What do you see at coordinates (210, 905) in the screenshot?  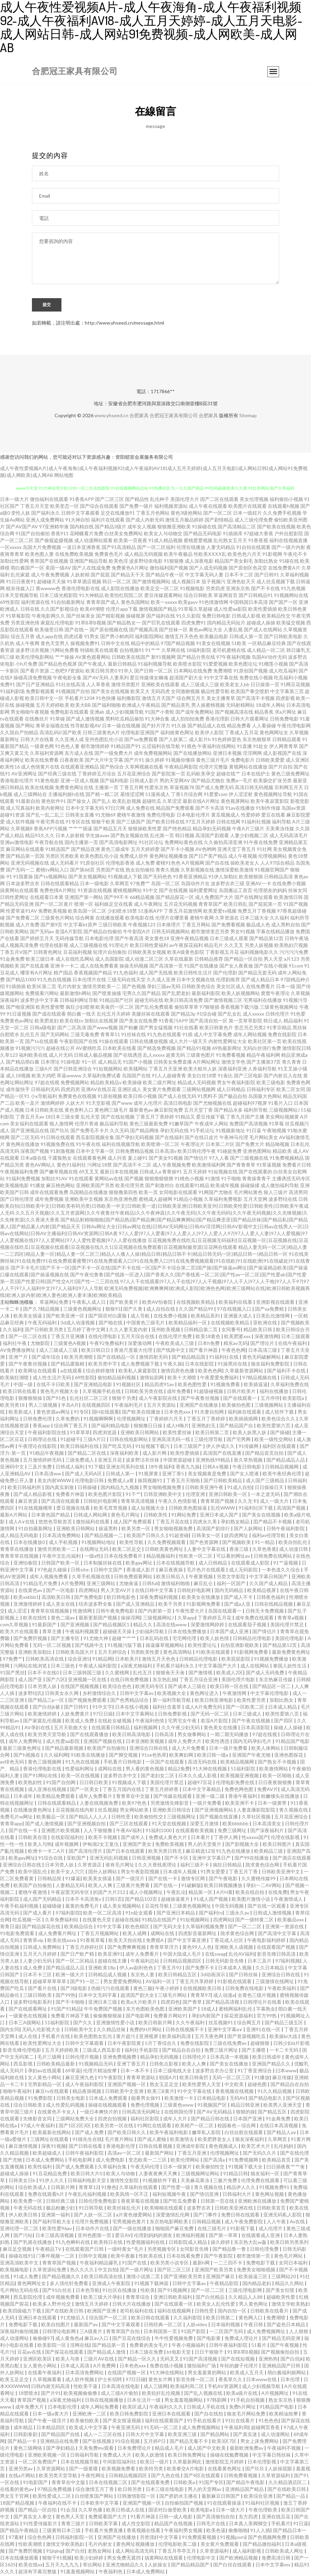 I see `青青草国产` at bounding box center [210, 905].